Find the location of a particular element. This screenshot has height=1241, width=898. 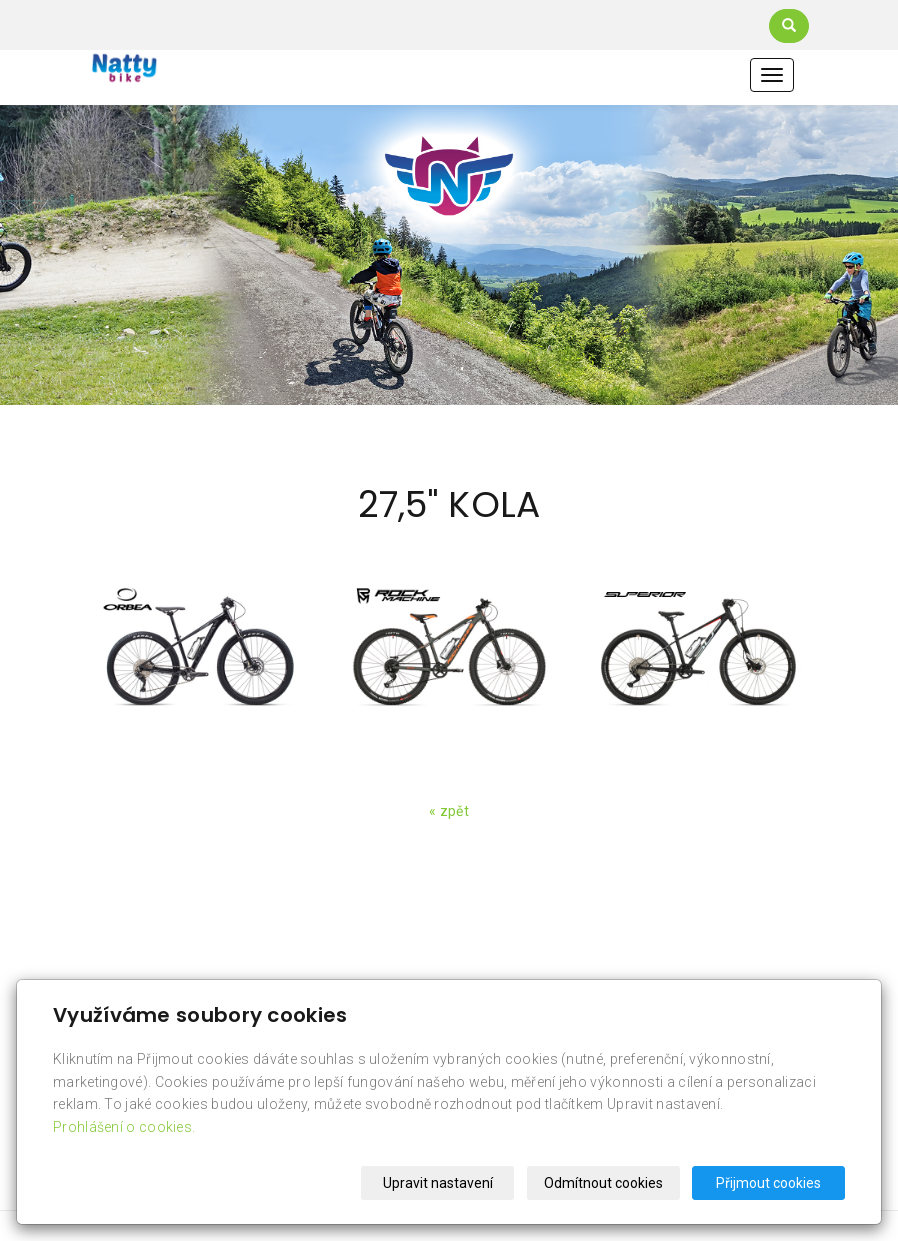

Odmítnout cookies is located at coordinates (603, 1183).